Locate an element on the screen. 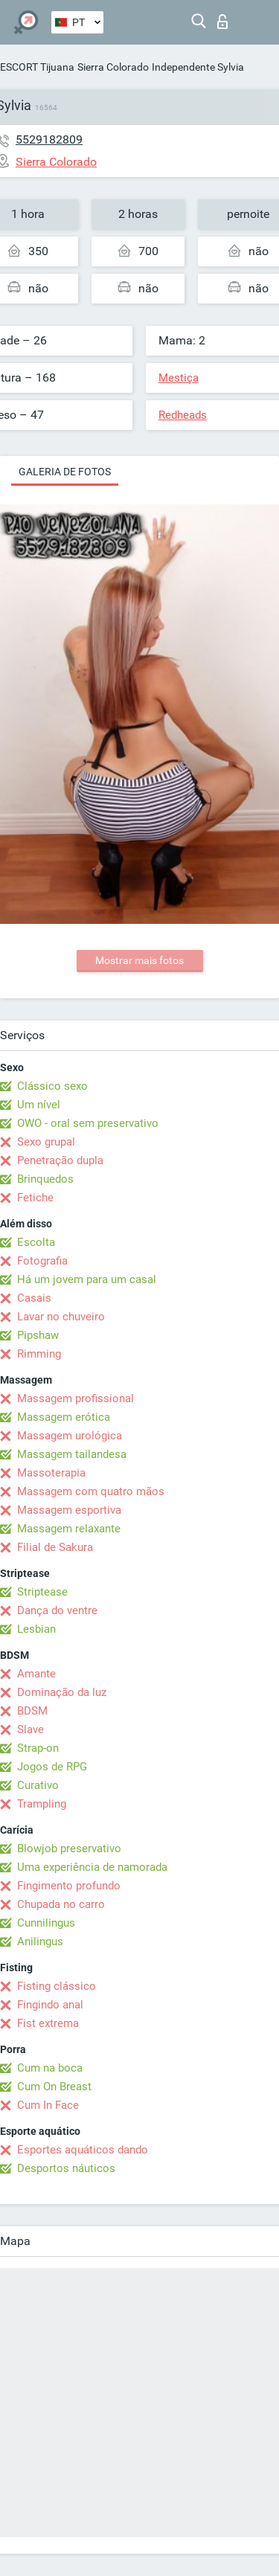  Redheads is located at coordinates (182, 415).